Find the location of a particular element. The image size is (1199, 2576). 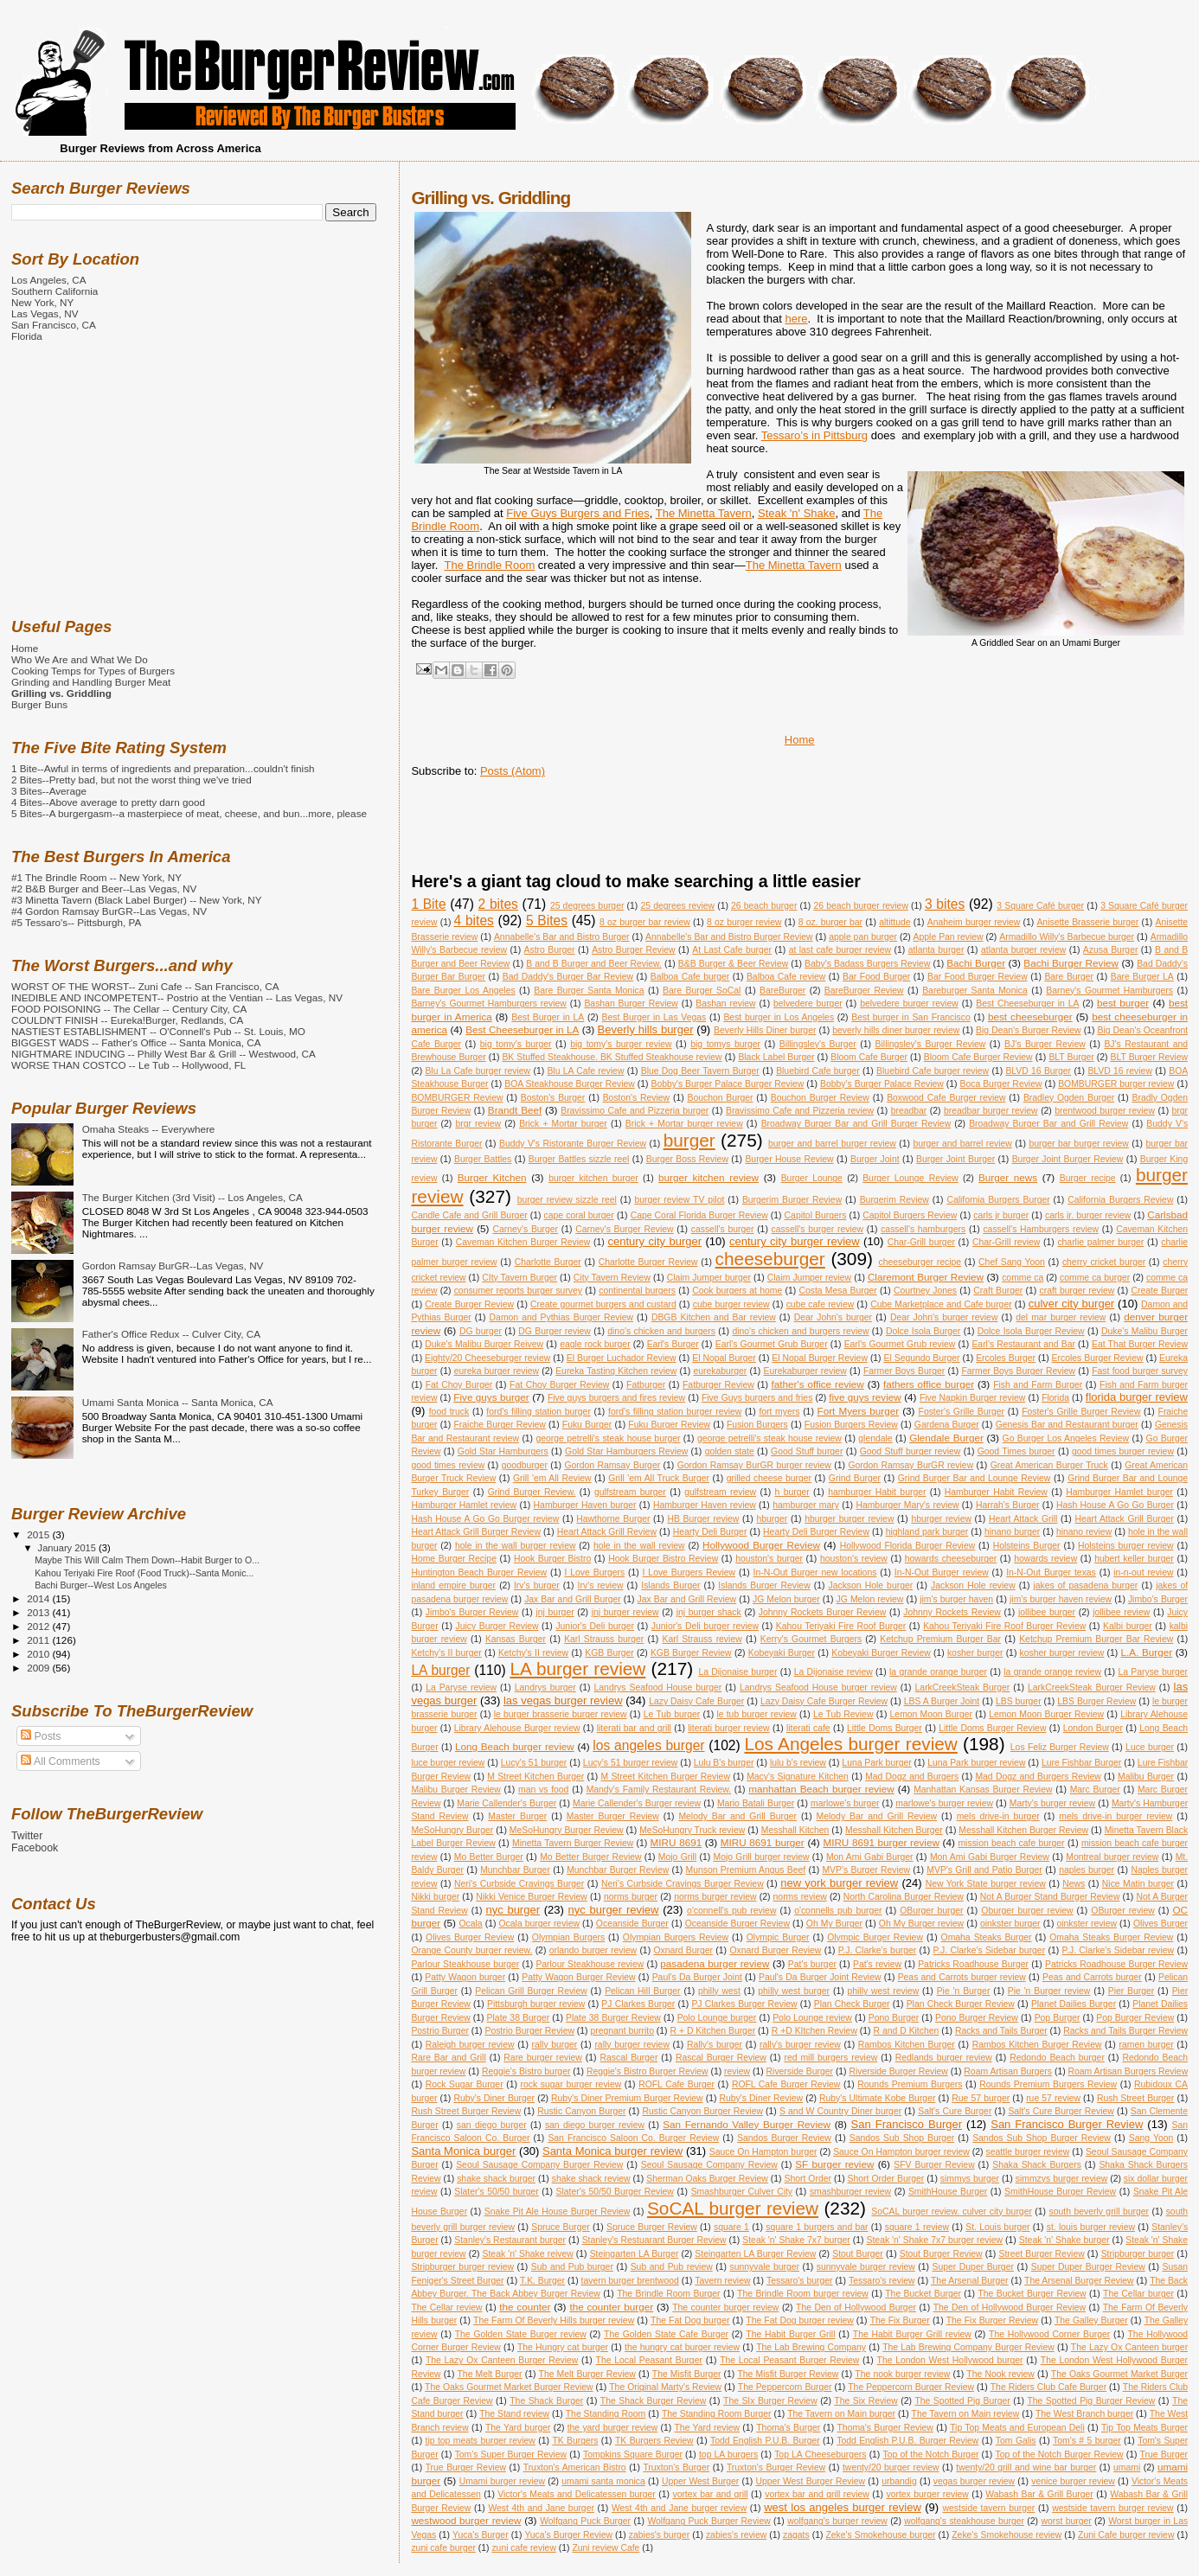

OBurger burger is located at coordinates (931, 1910).